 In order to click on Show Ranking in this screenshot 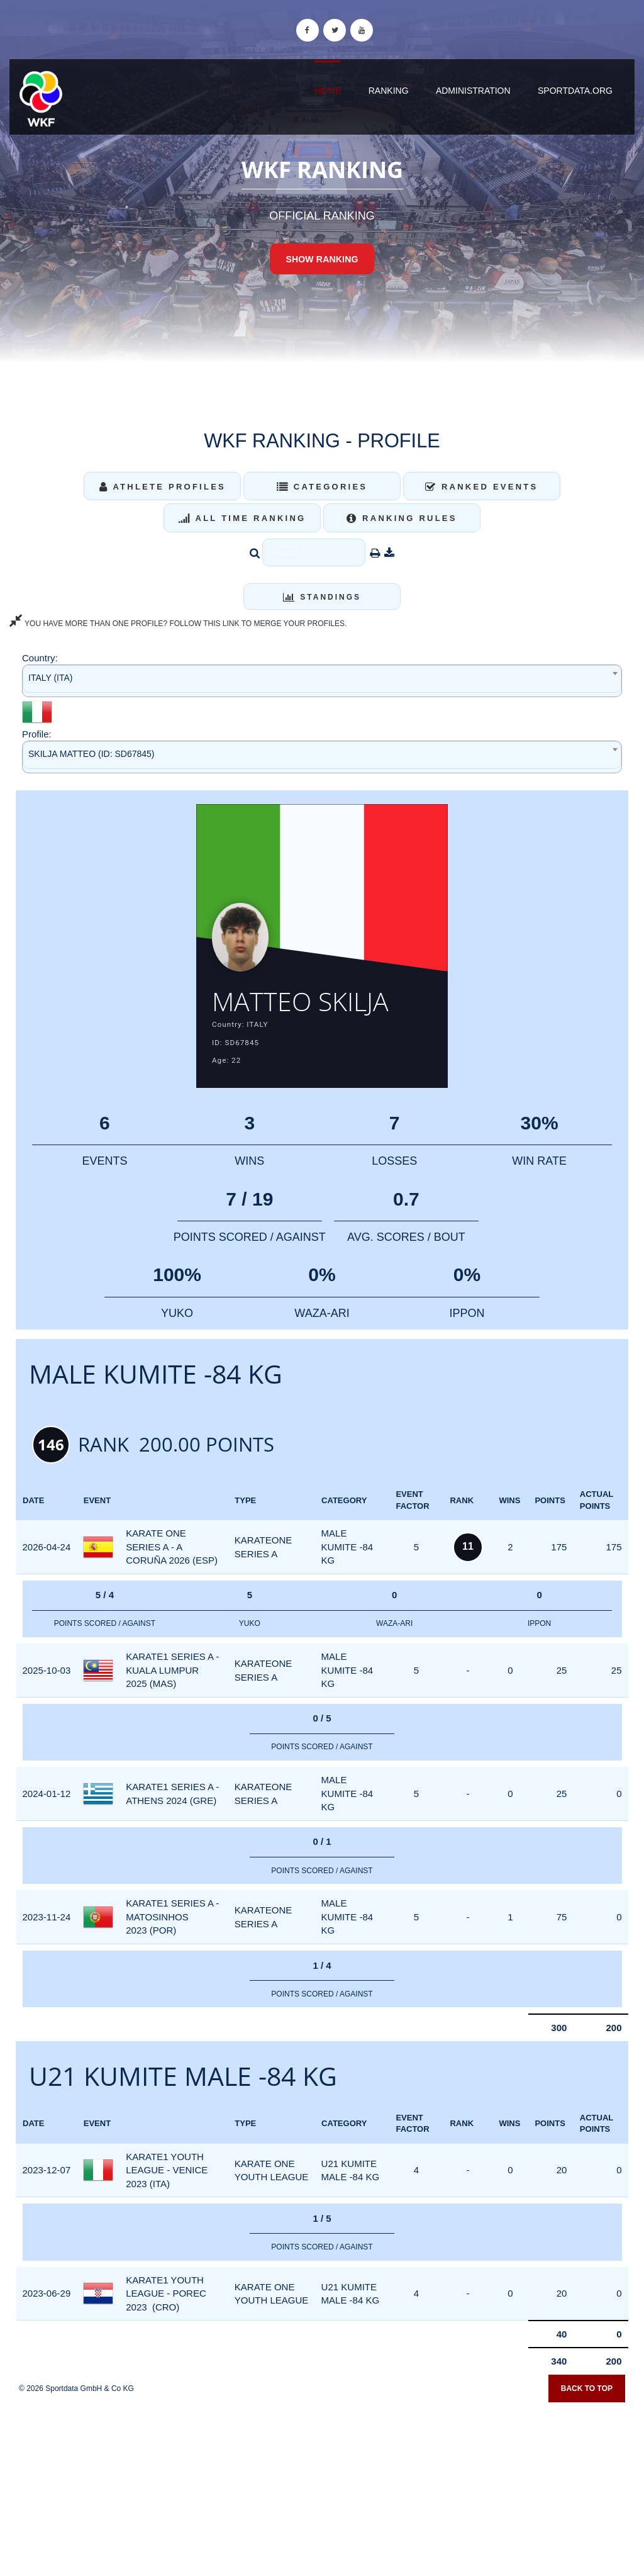, I will do `click(322, 259)`.